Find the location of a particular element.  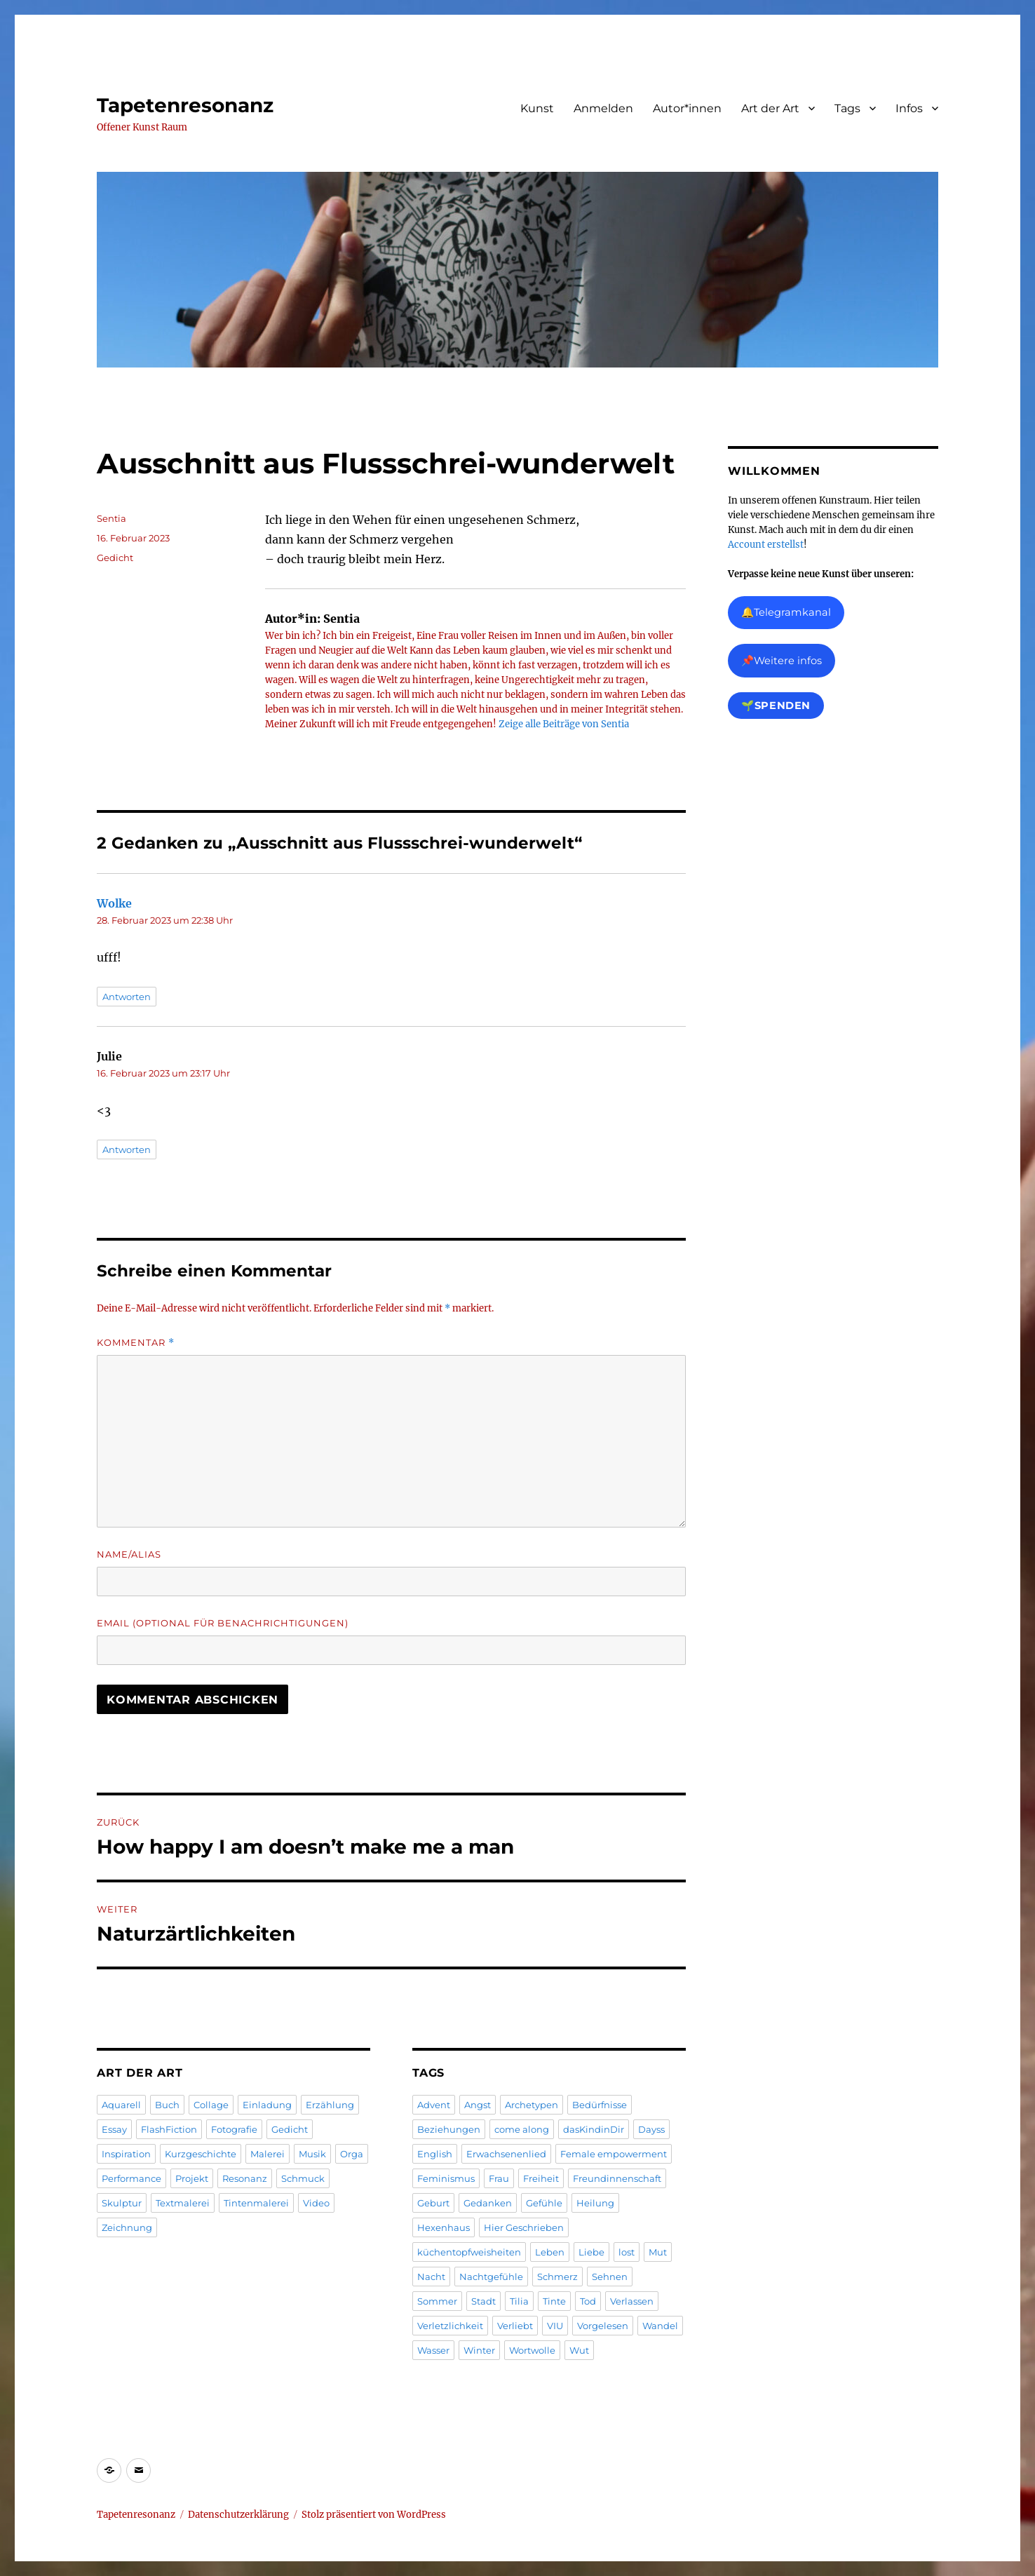

Fotografie is located at coordinates (234, 2129).